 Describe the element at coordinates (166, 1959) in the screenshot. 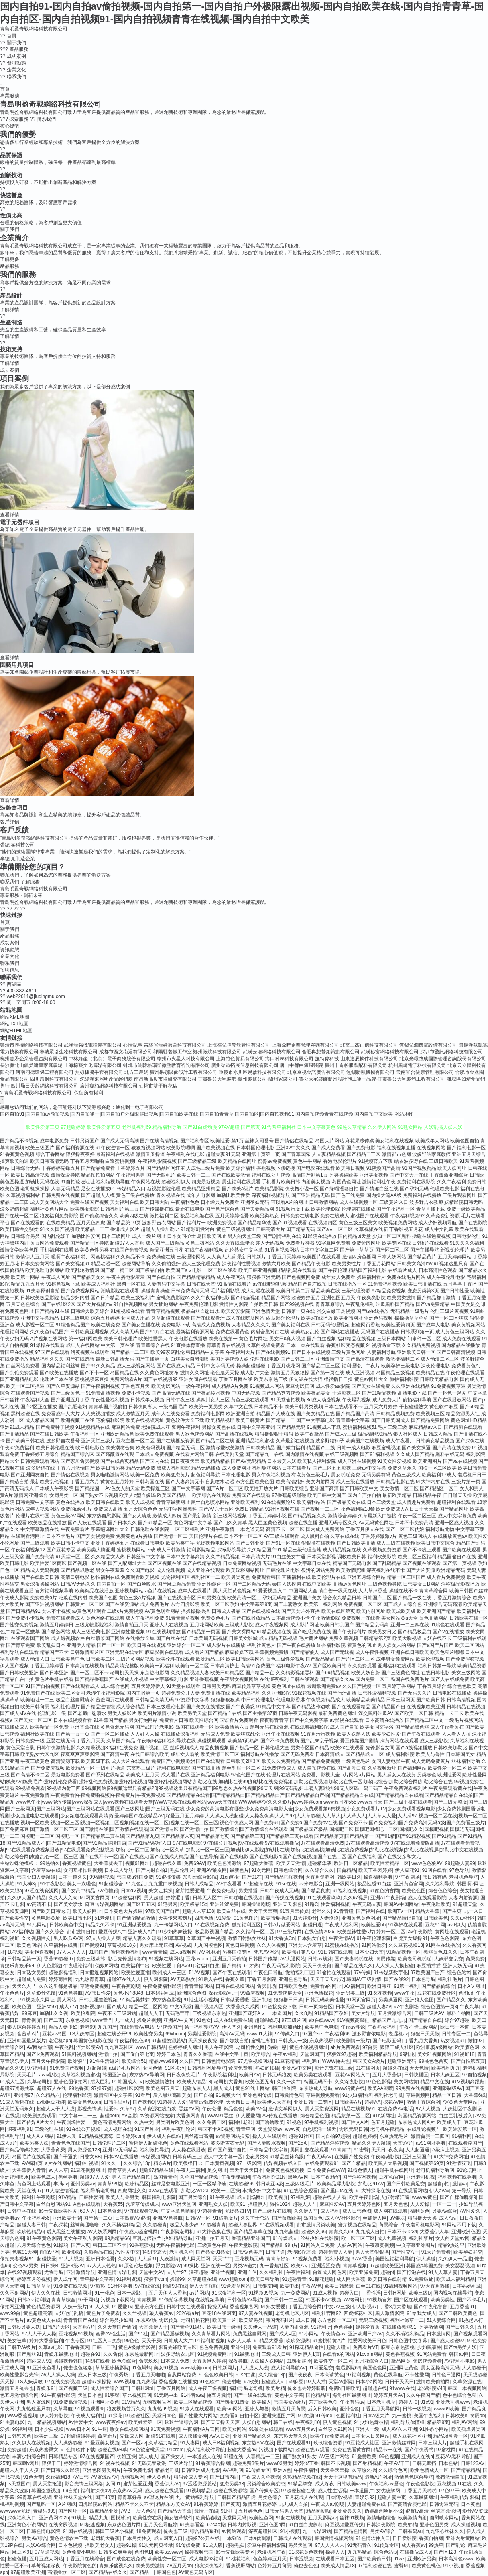

I see `91视频在线网站` at that location.